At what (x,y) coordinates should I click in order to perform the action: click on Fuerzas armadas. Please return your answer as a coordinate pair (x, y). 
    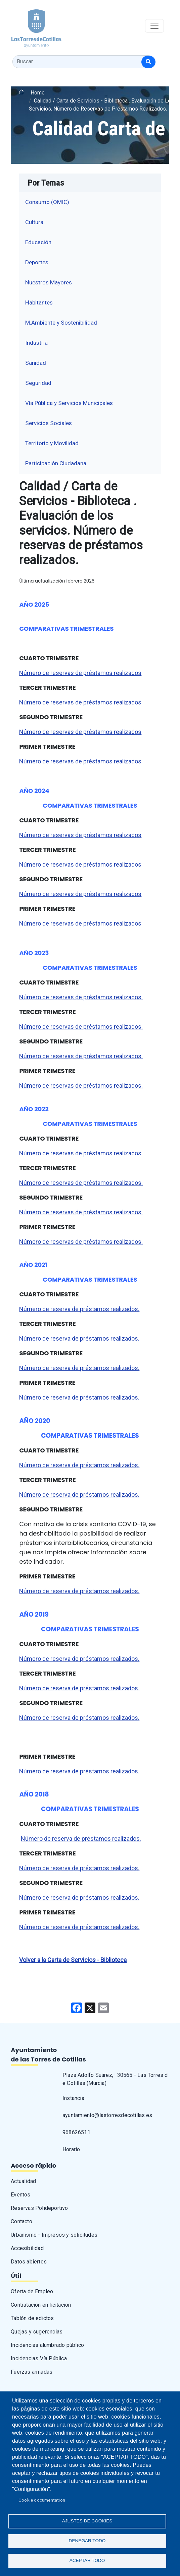
    Looking at the image, I should click on (31, 2372).